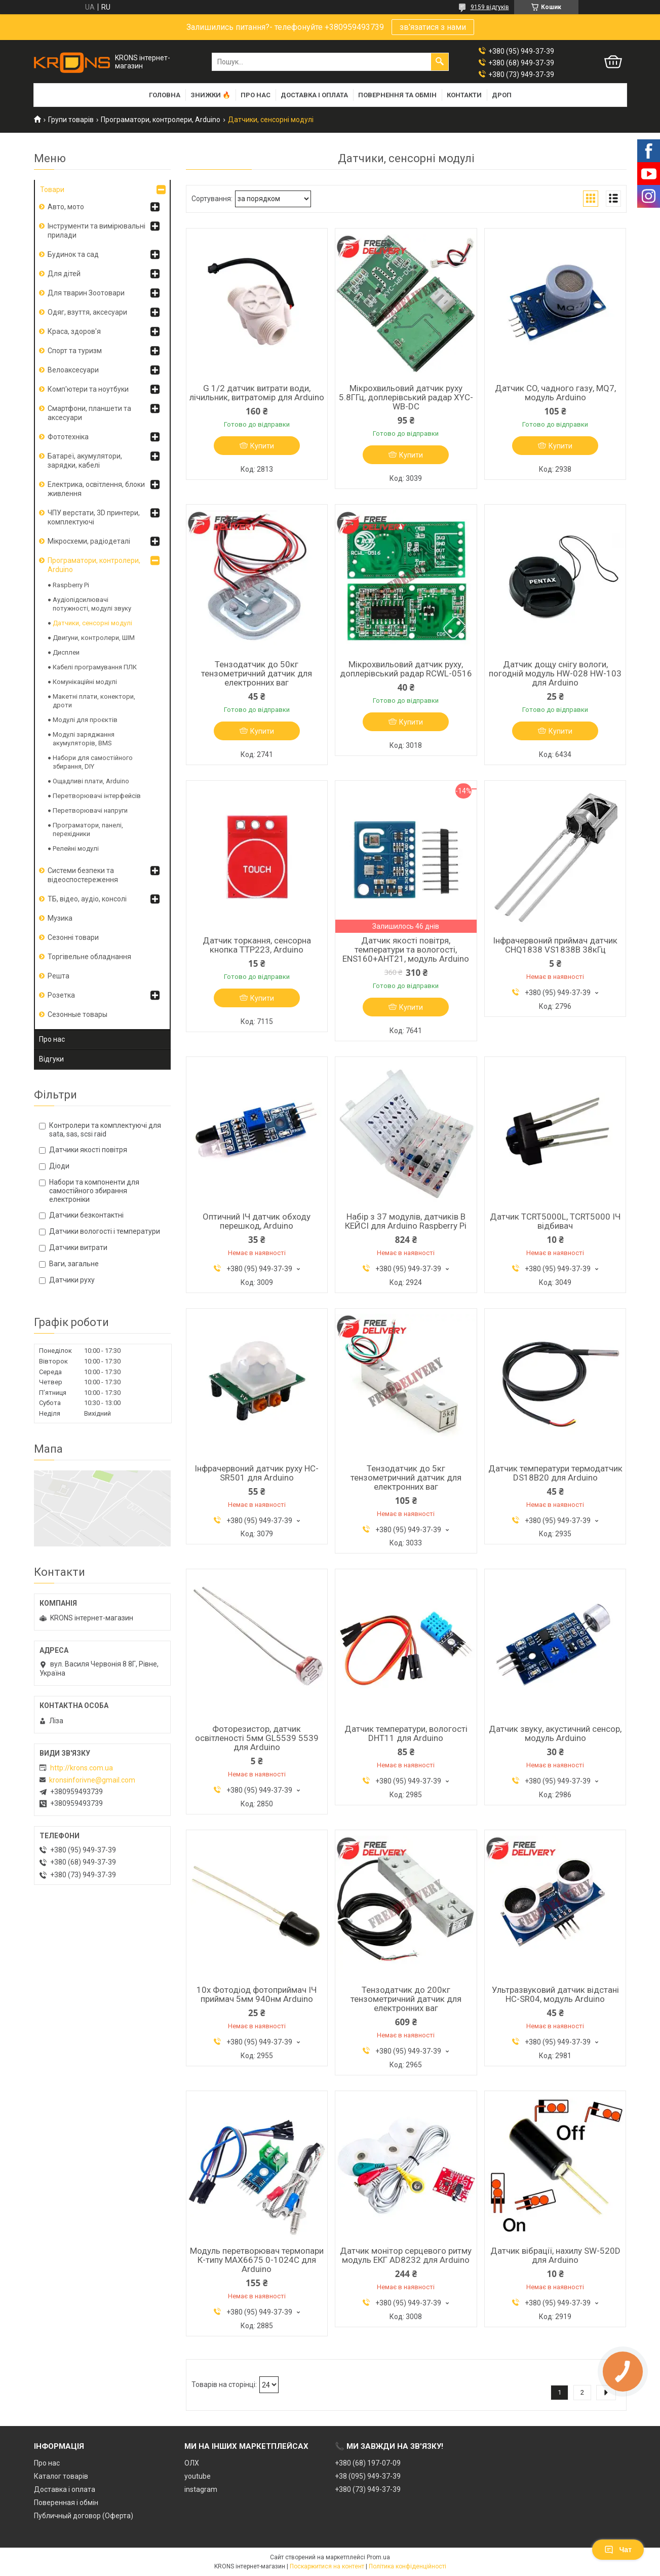  What do you see at coordinates (66, 207) in the screenshot?
I see `Авто, мото` at bounding box center [66, 207].